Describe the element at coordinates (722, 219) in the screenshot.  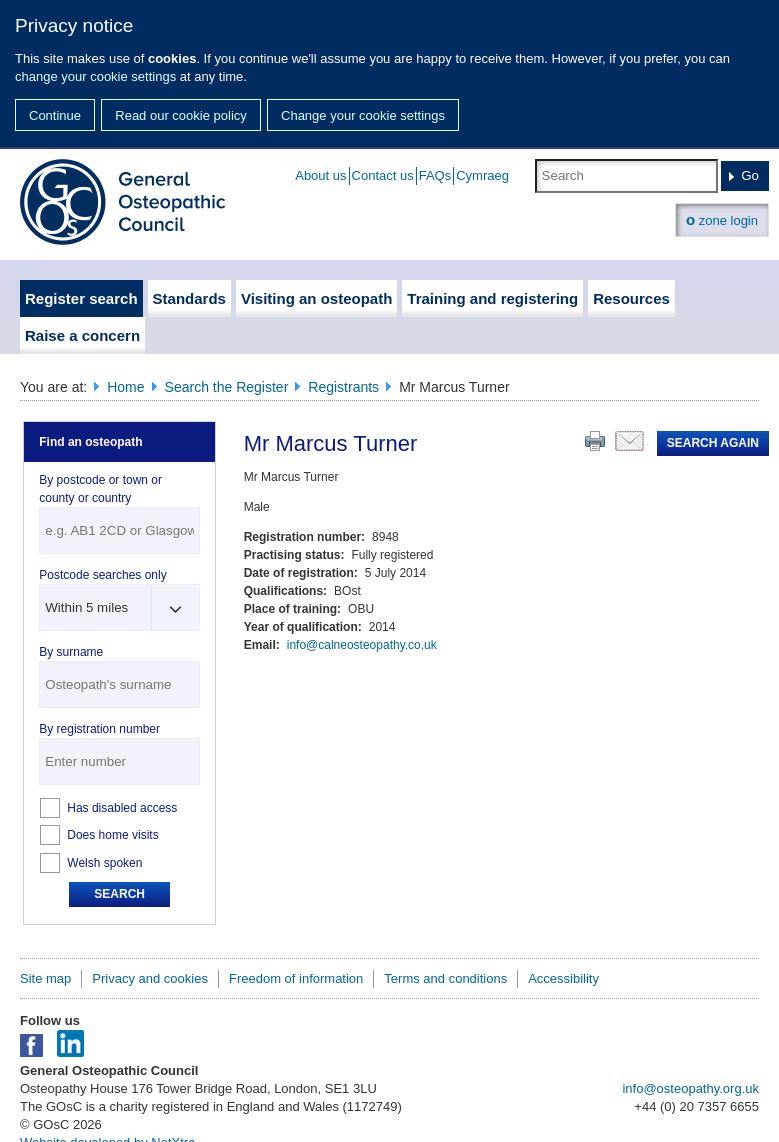
I see `zone login` at that location.